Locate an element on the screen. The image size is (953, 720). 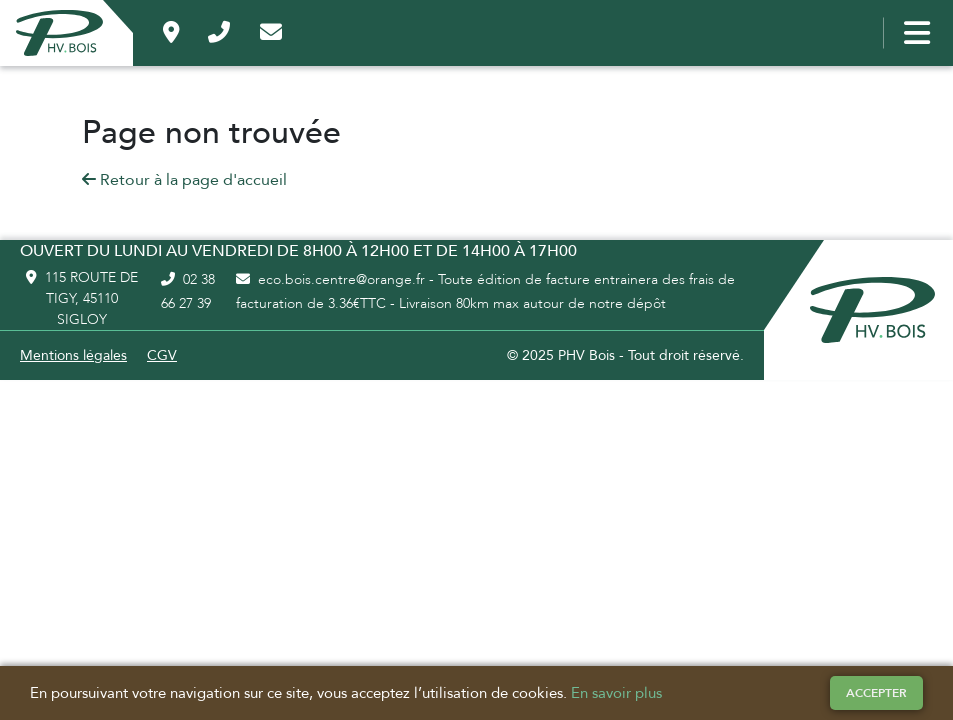
[Bouton menu] is located at coordinates (913, 33).